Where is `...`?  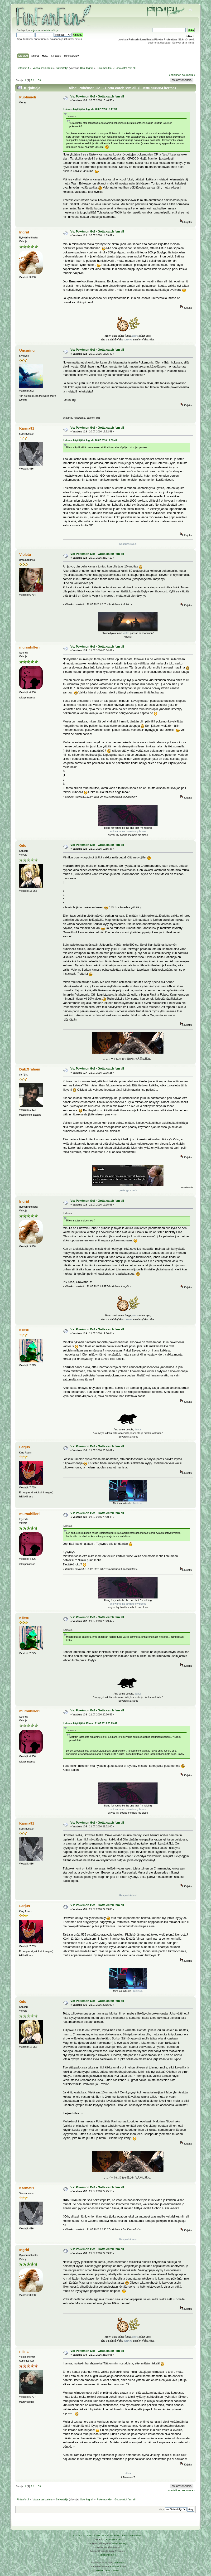
... is located at coordinates (36, 80).